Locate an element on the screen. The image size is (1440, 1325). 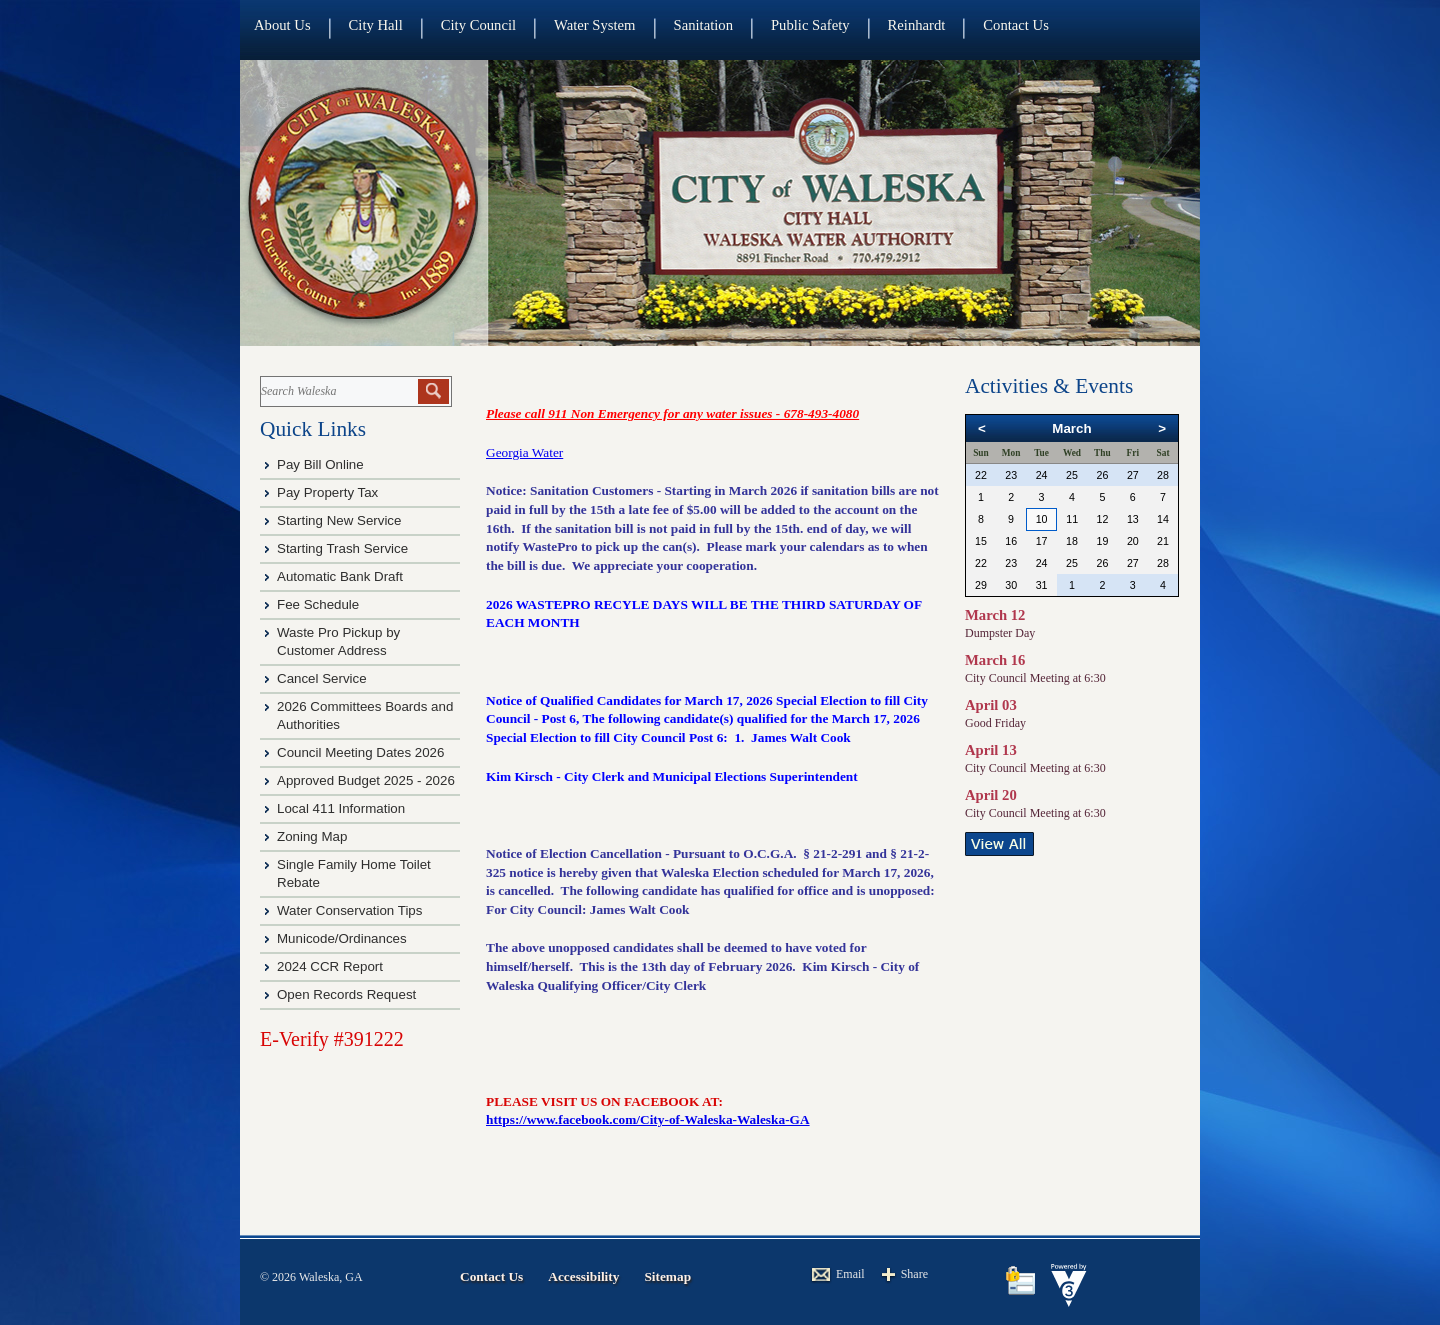
Approved Budget 2025 - 2026 is located at coordinates (366, 780).